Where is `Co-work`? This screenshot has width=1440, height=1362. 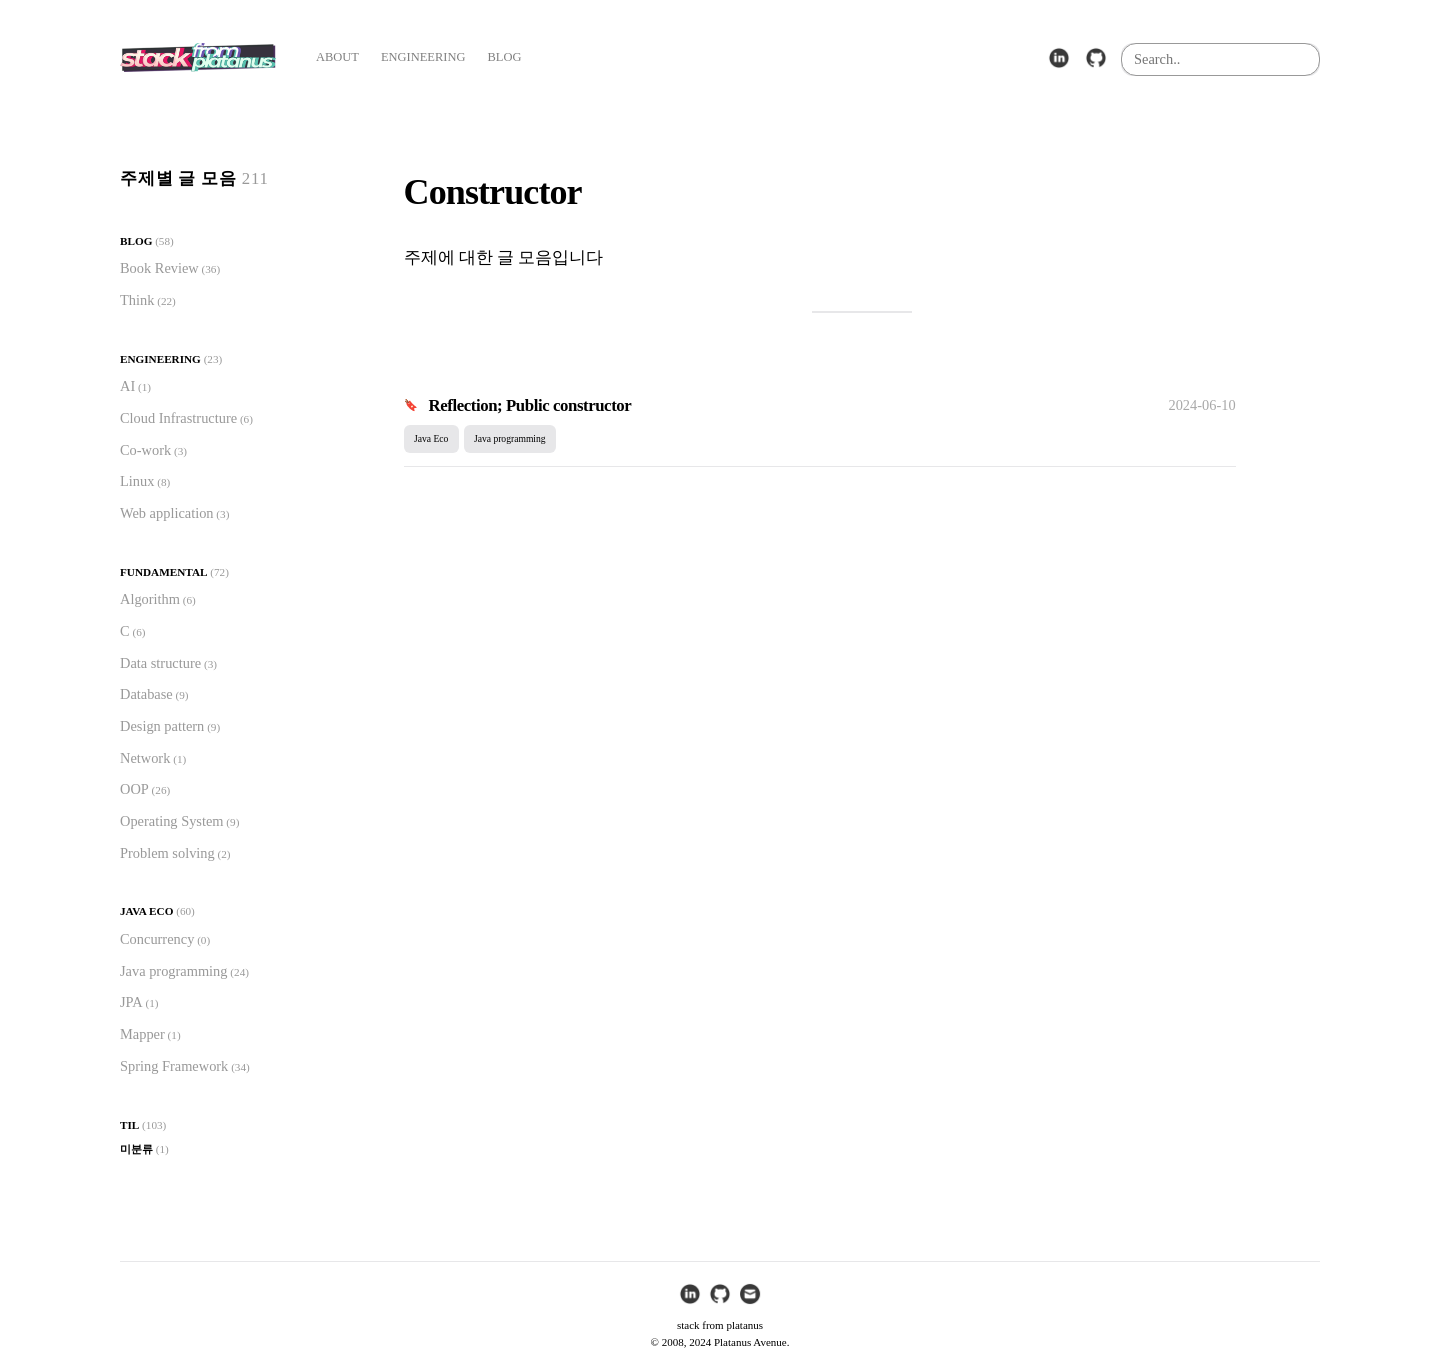
Co-work is located at coordinates (145, 450).